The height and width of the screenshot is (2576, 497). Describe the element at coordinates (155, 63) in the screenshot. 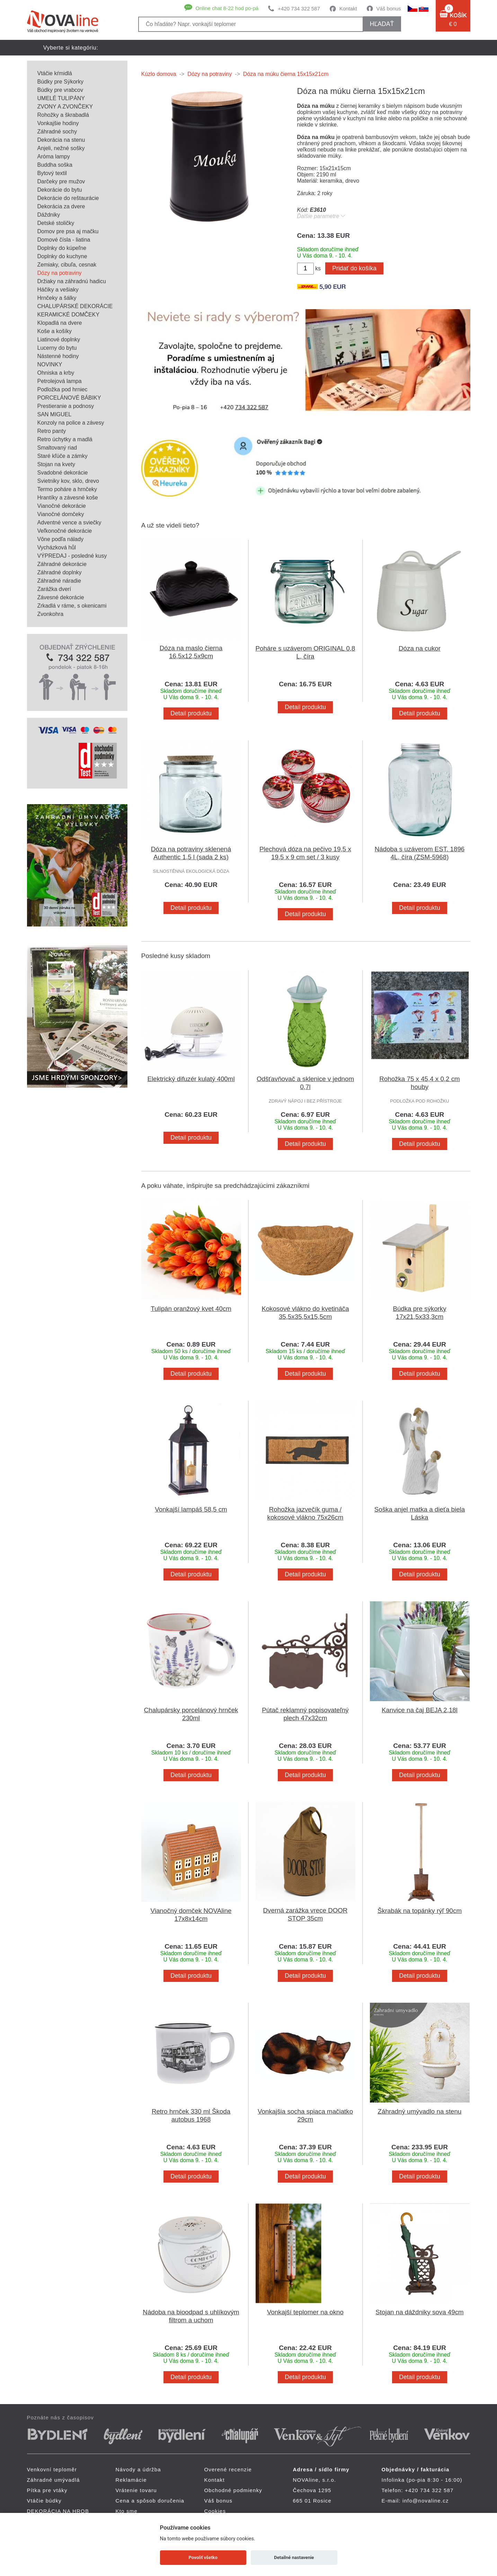

I see `Záhradné umývadlá` at that location.